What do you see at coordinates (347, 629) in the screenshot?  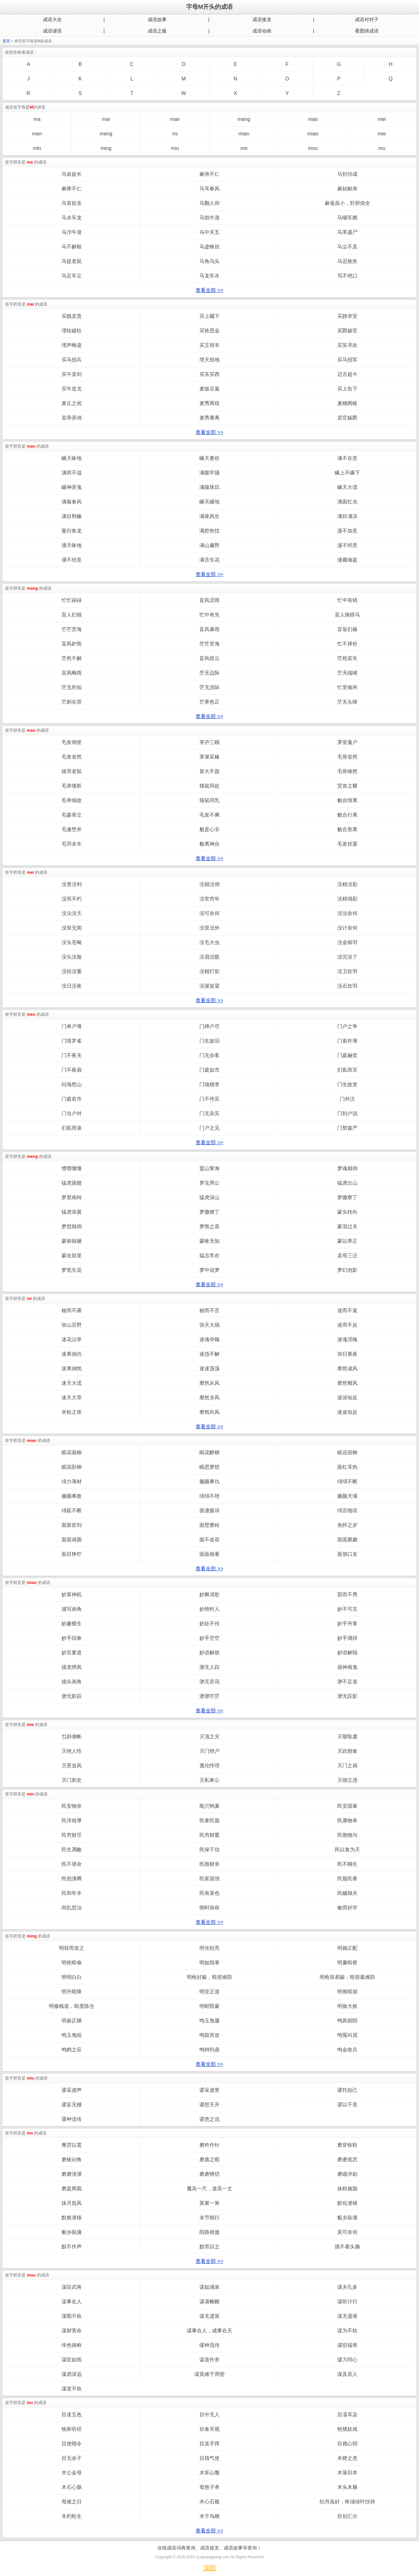 I see `盲翁扪籥` at bounding box center [347, 629].